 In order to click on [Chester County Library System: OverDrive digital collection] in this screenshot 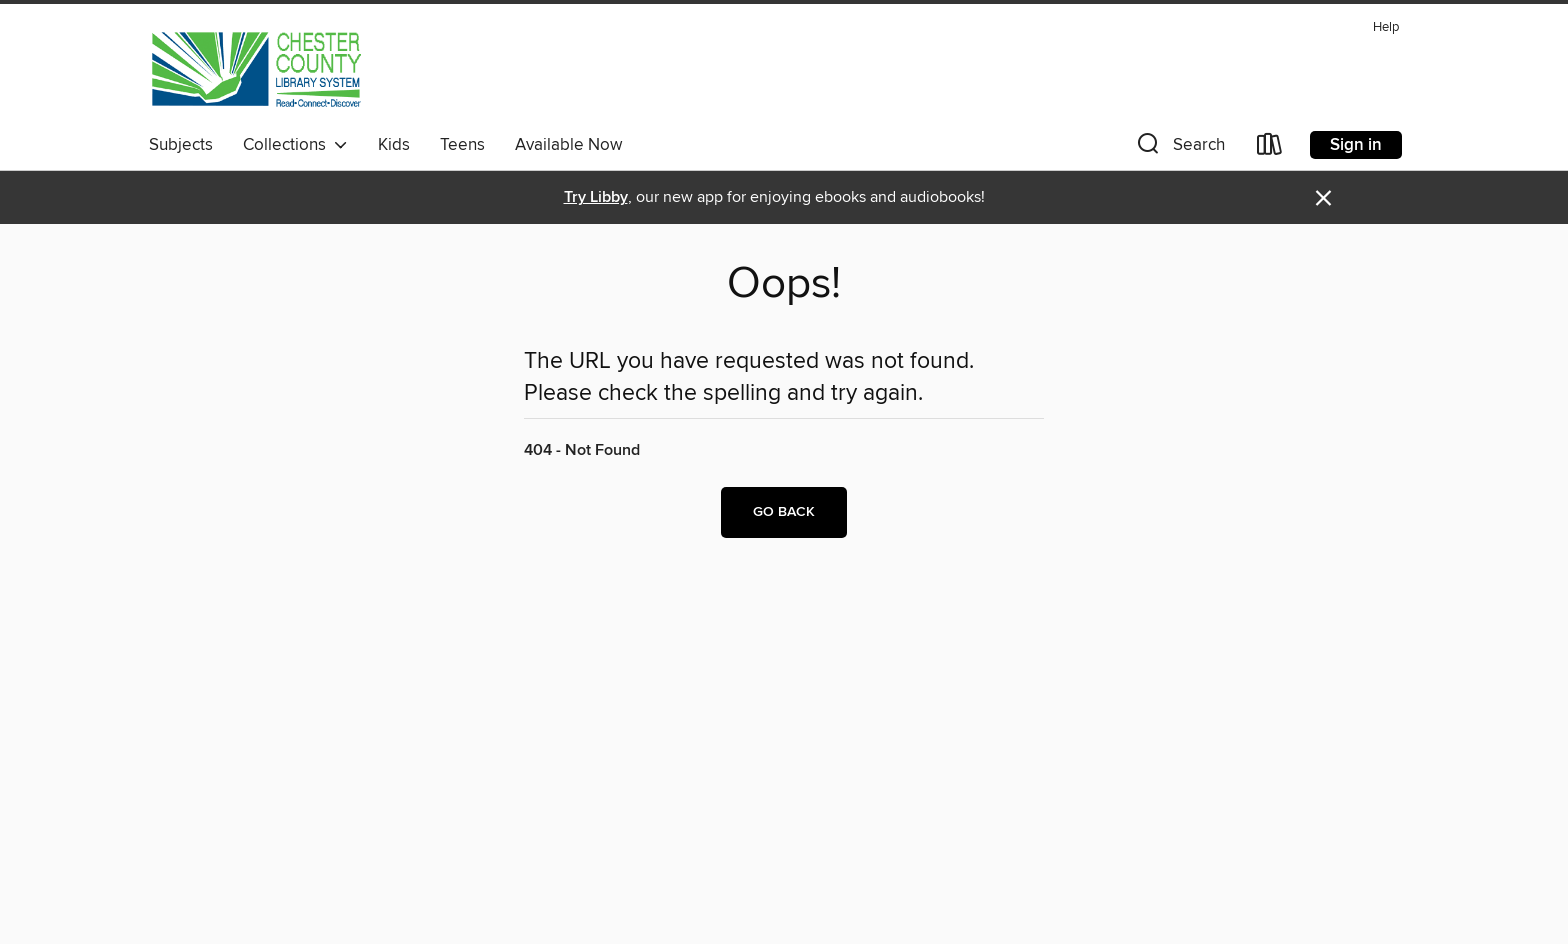, I will do `click(255, 69)`.